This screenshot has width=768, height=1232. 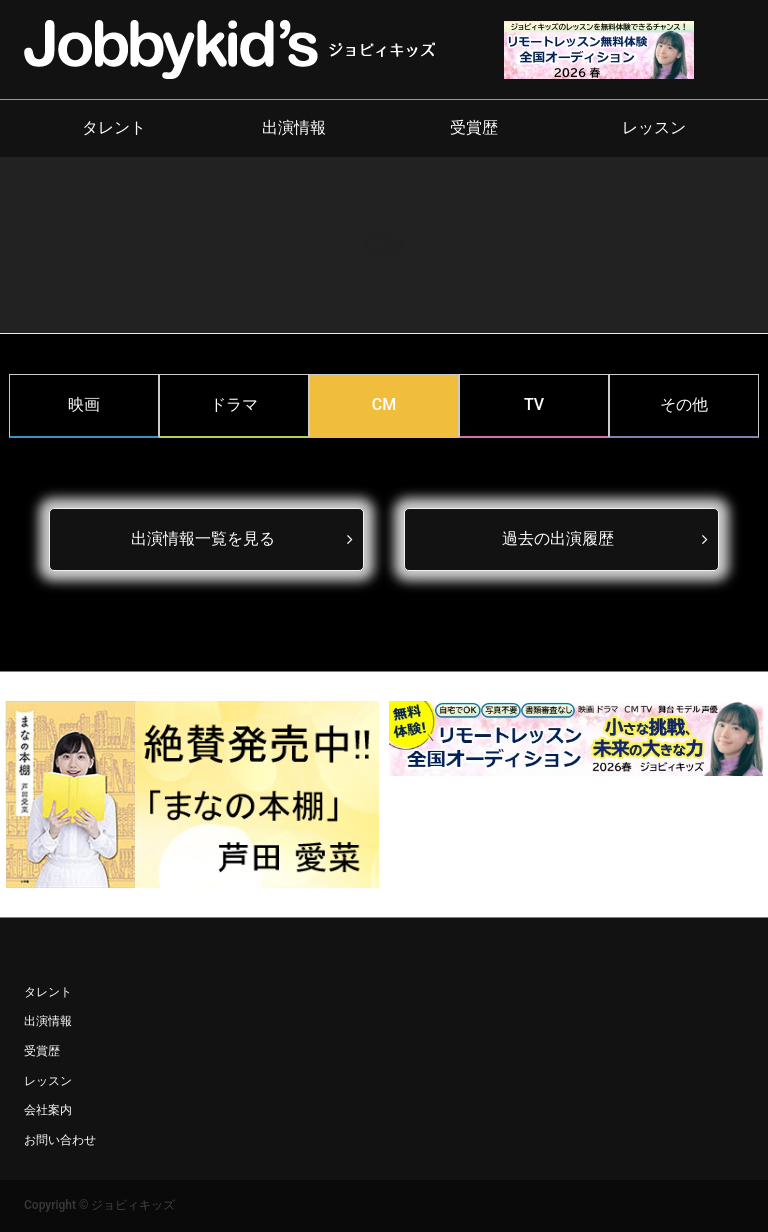 What do you see at coordinates (558, 538) in the screenshot?
I see `過去の出演履歴` at bounding box center [558, 538].